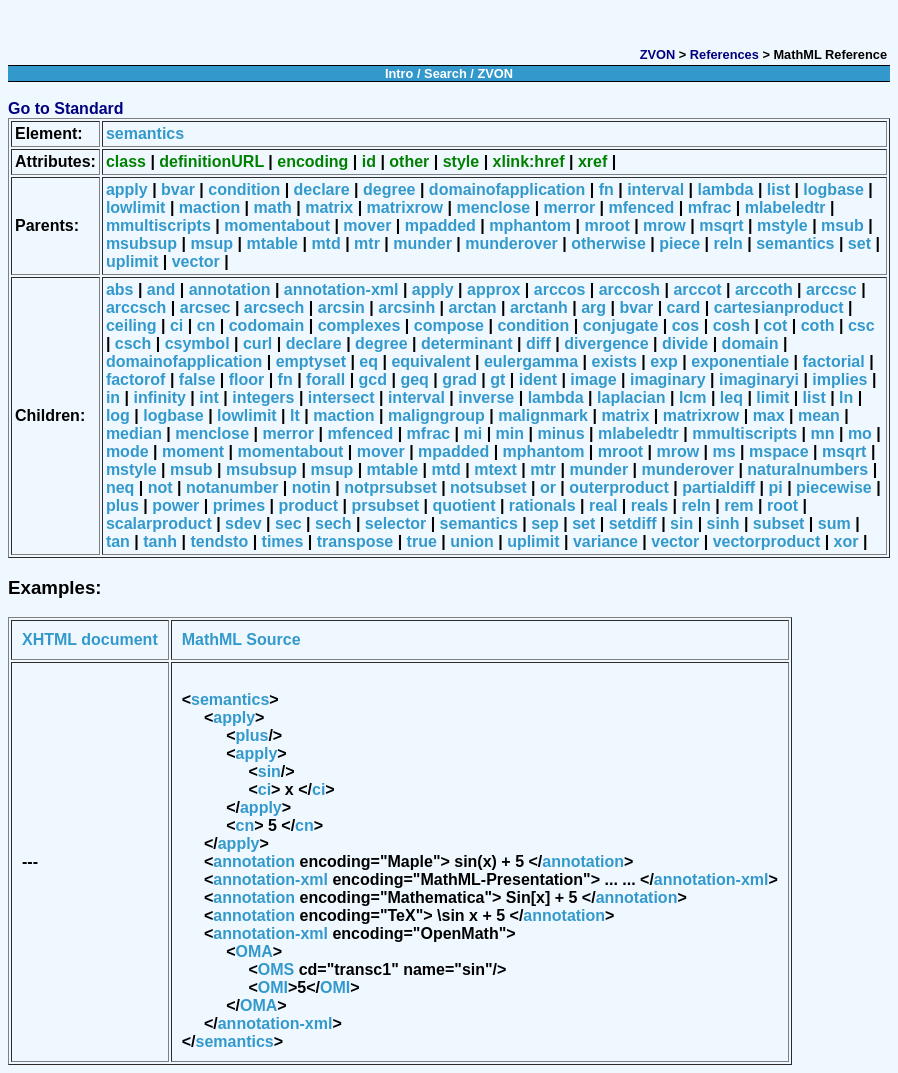 The width and height of the screenshot is (898, 1073). I want to click on mi, so click(473, 433).